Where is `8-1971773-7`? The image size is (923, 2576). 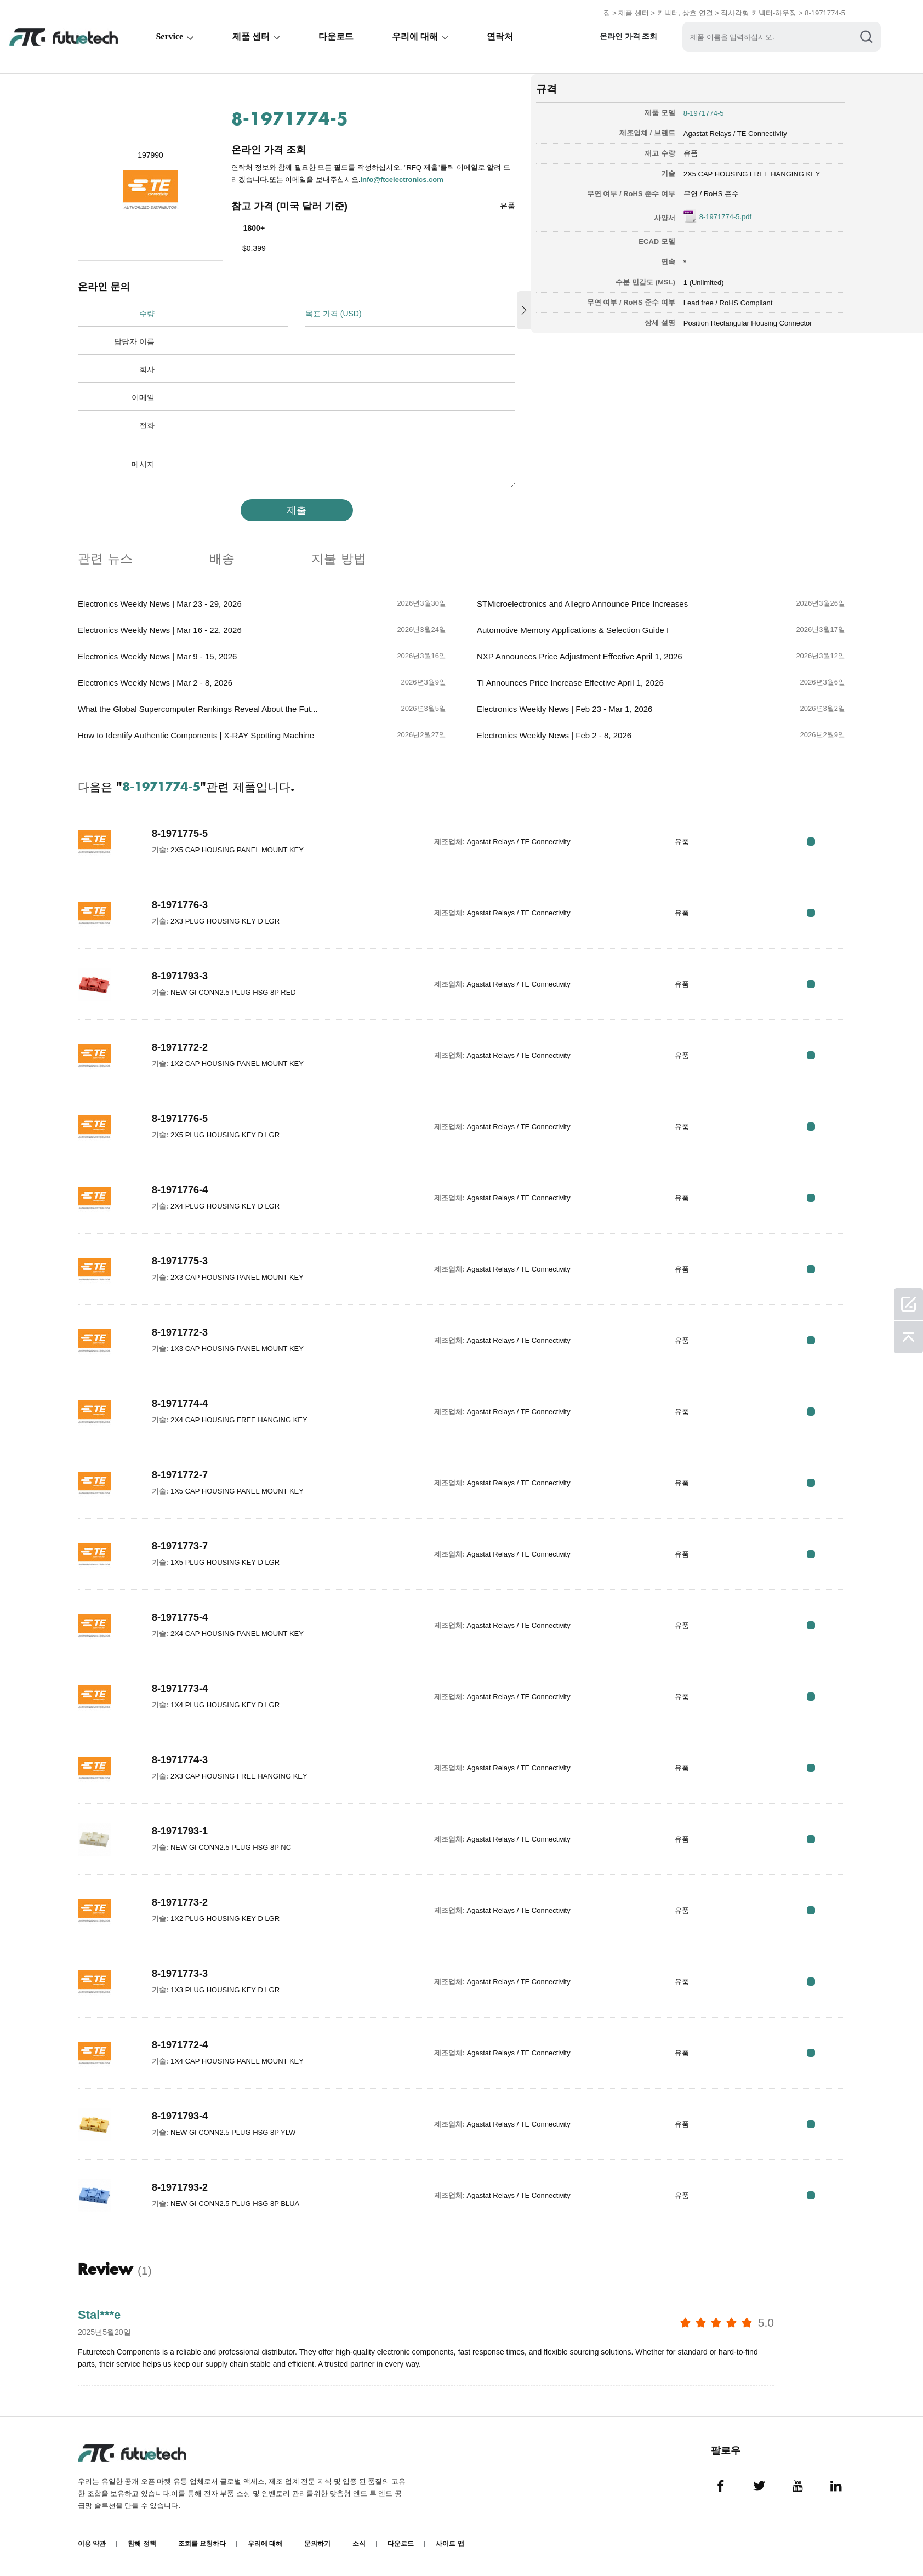 8-1971773-7 is located at coordinates (180, 1546).